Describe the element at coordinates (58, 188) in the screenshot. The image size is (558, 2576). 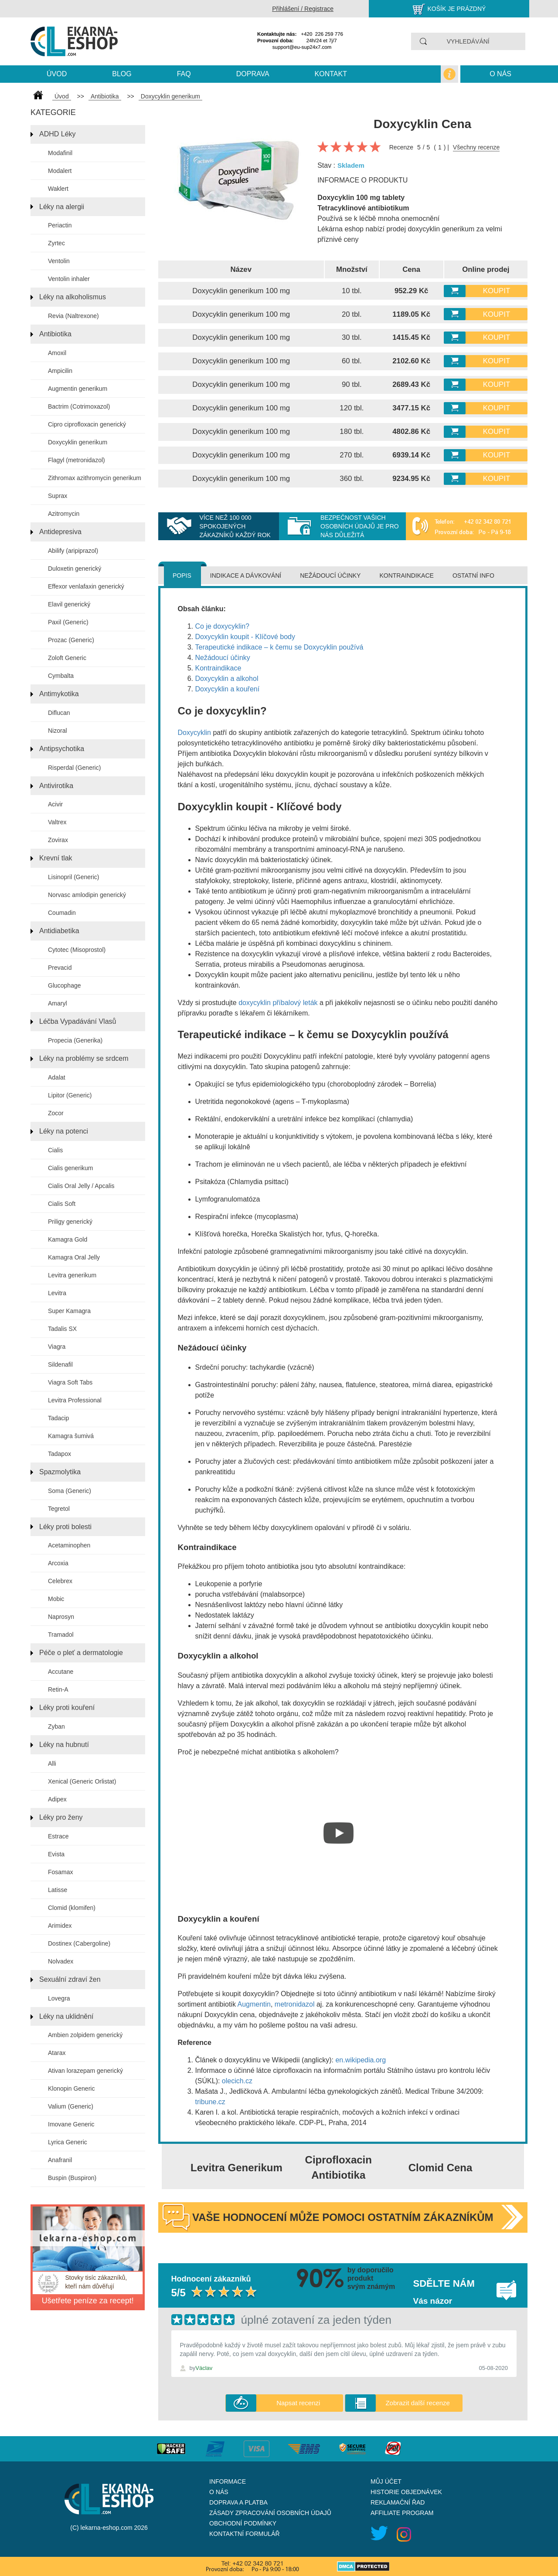
I see `Waklert` at that location.